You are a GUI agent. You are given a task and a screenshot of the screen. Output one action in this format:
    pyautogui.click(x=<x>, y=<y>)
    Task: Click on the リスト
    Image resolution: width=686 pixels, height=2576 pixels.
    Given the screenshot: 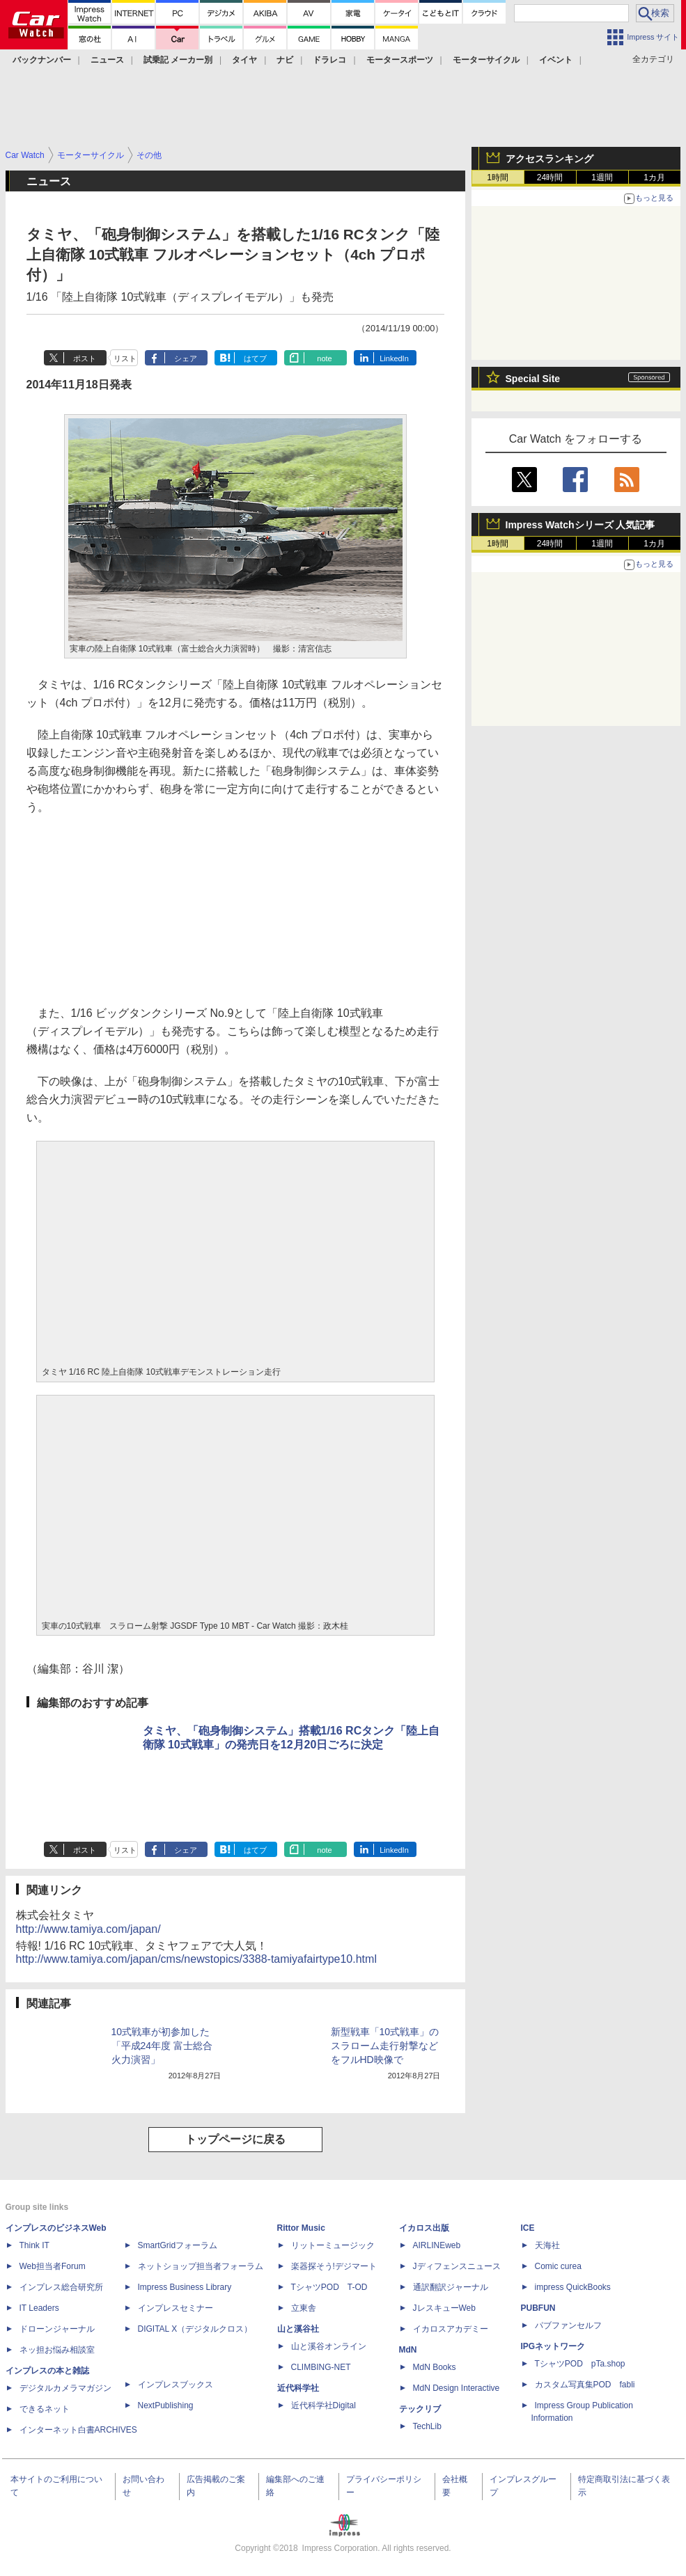 What is the action you would take?
    pyautogui.click(x=125, y=358)
    